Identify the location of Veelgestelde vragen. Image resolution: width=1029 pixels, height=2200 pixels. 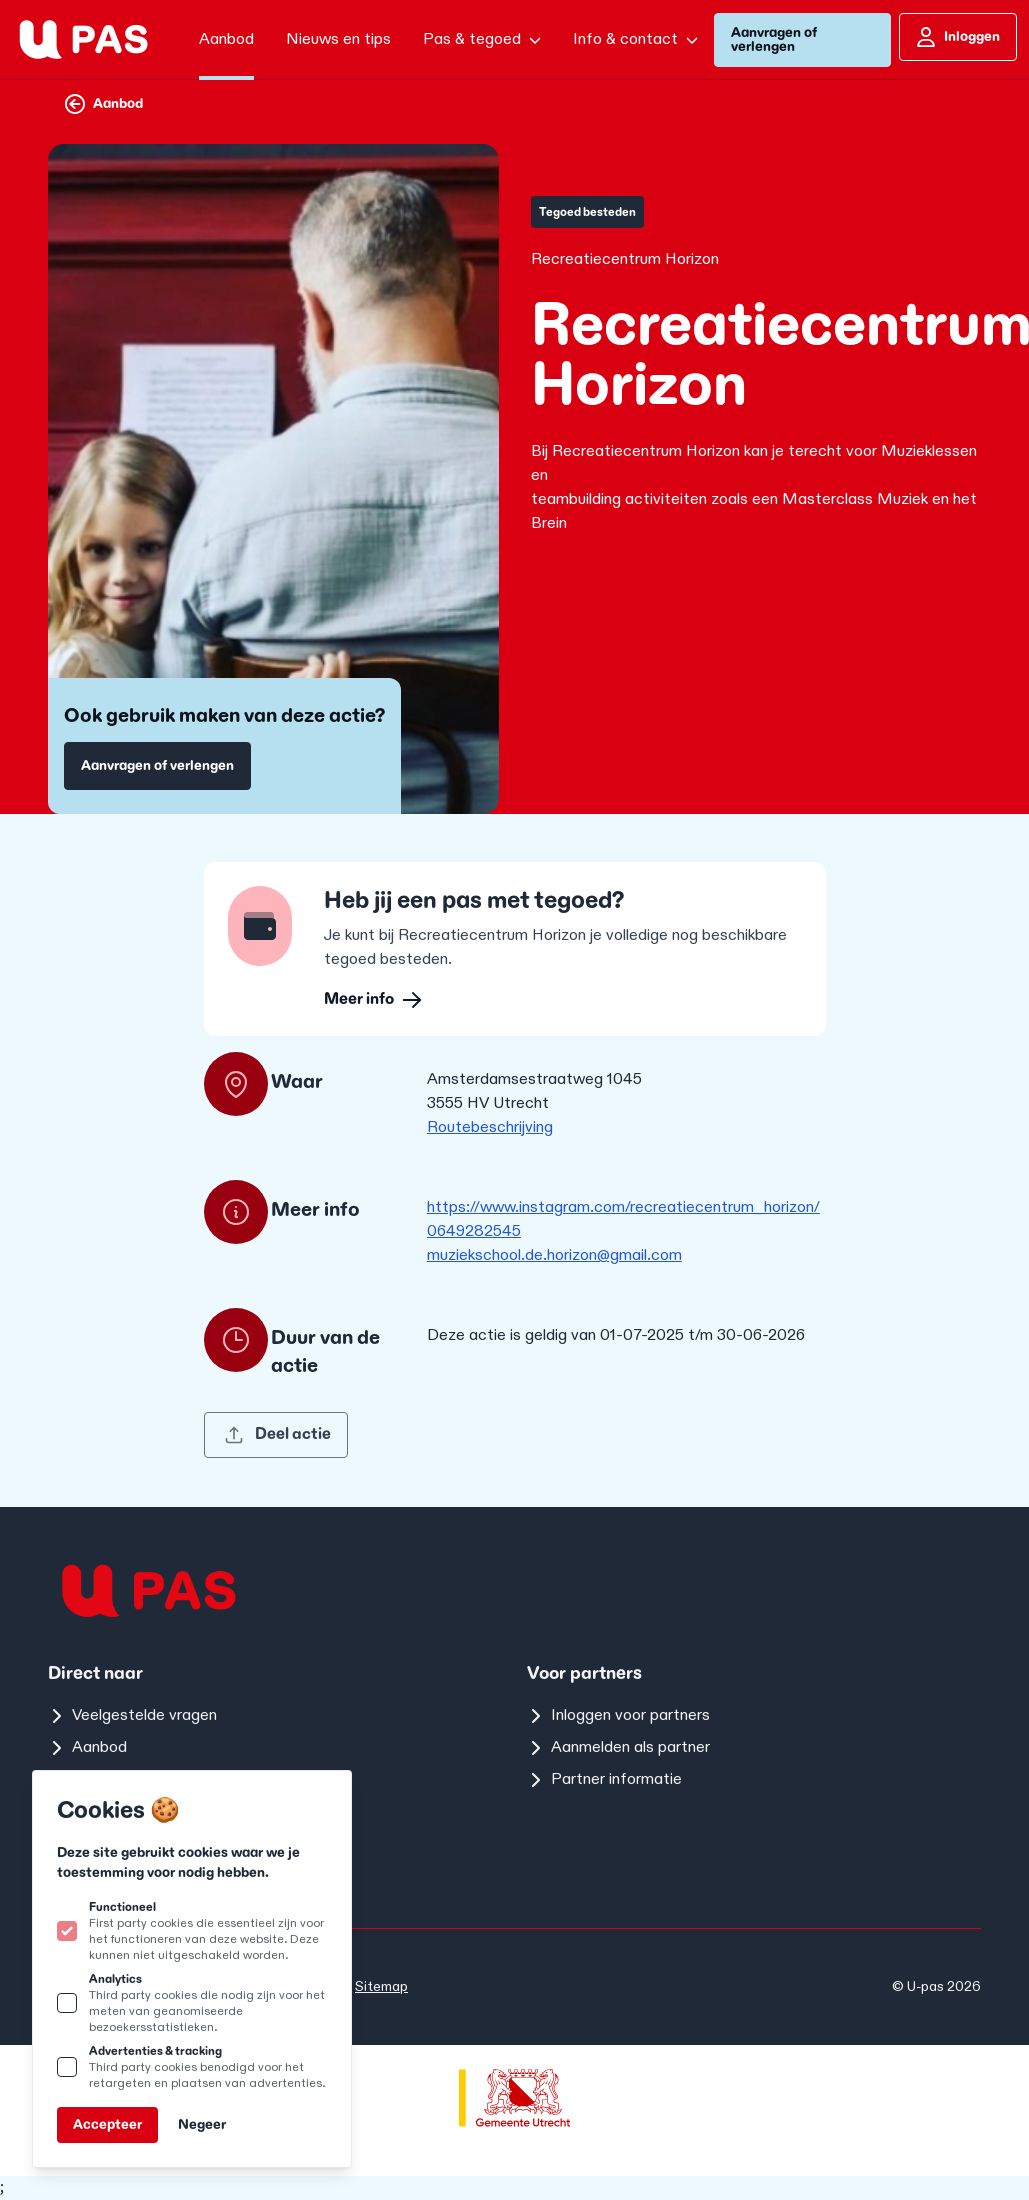
(132, 1715).